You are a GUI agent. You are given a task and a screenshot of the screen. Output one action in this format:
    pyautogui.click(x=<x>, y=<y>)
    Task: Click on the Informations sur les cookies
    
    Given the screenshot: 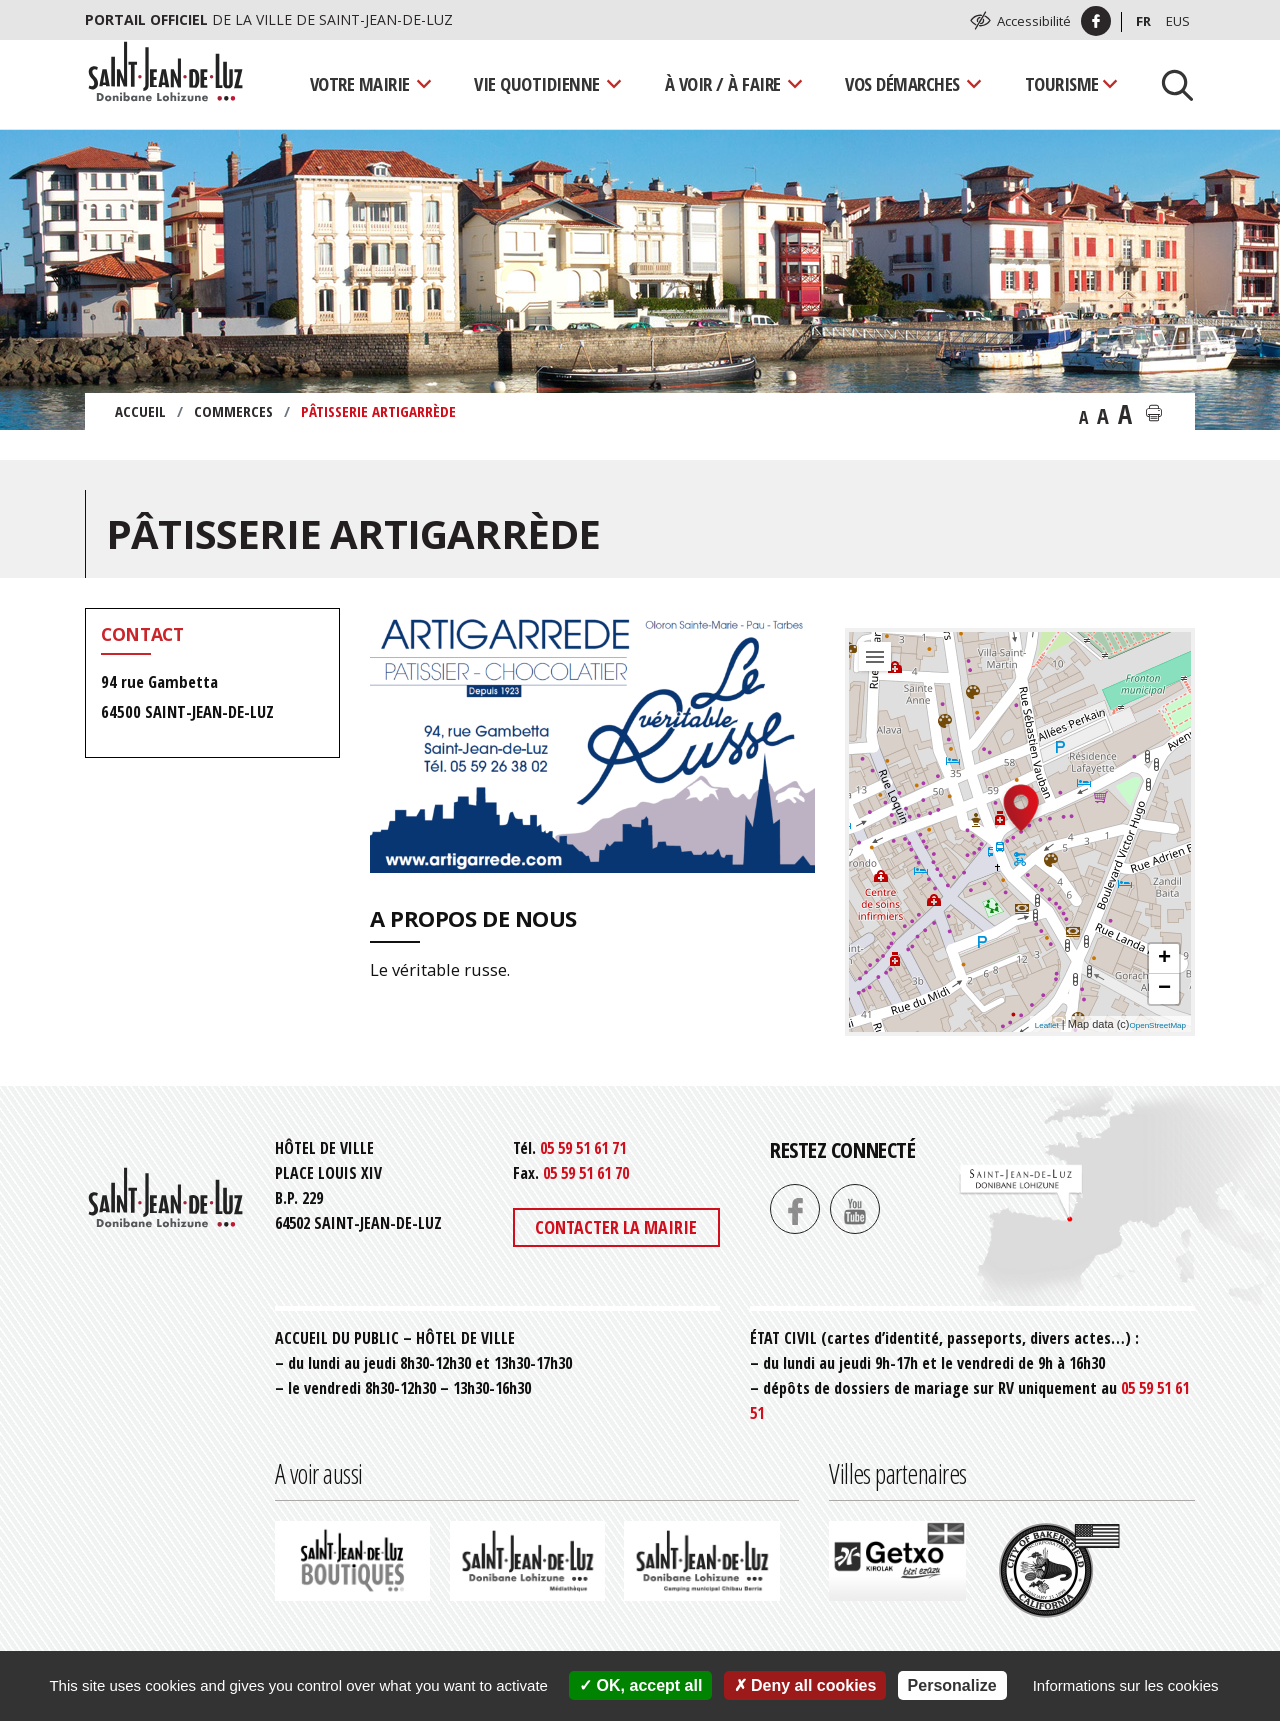 What is the action you would take?
    pyautogui.click(x=1126, y=1685)
    